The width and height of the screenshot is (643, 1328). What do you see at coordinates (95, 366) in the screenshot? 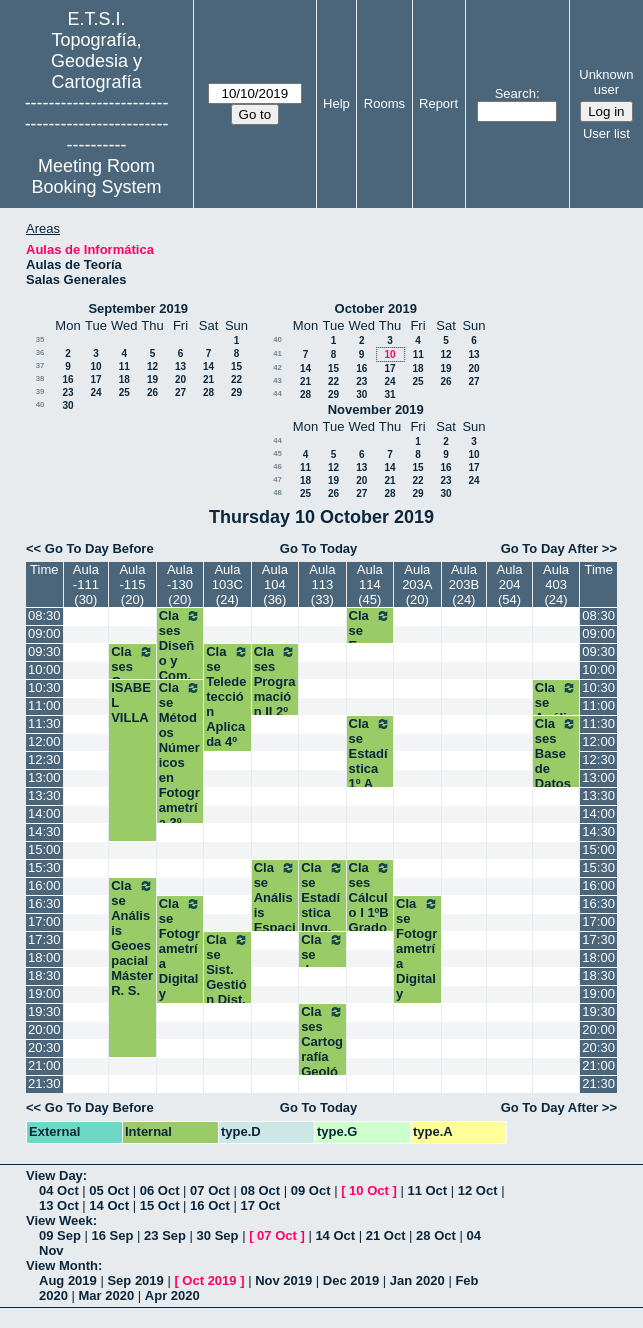
I see `10` at bounding box center [95, 366].